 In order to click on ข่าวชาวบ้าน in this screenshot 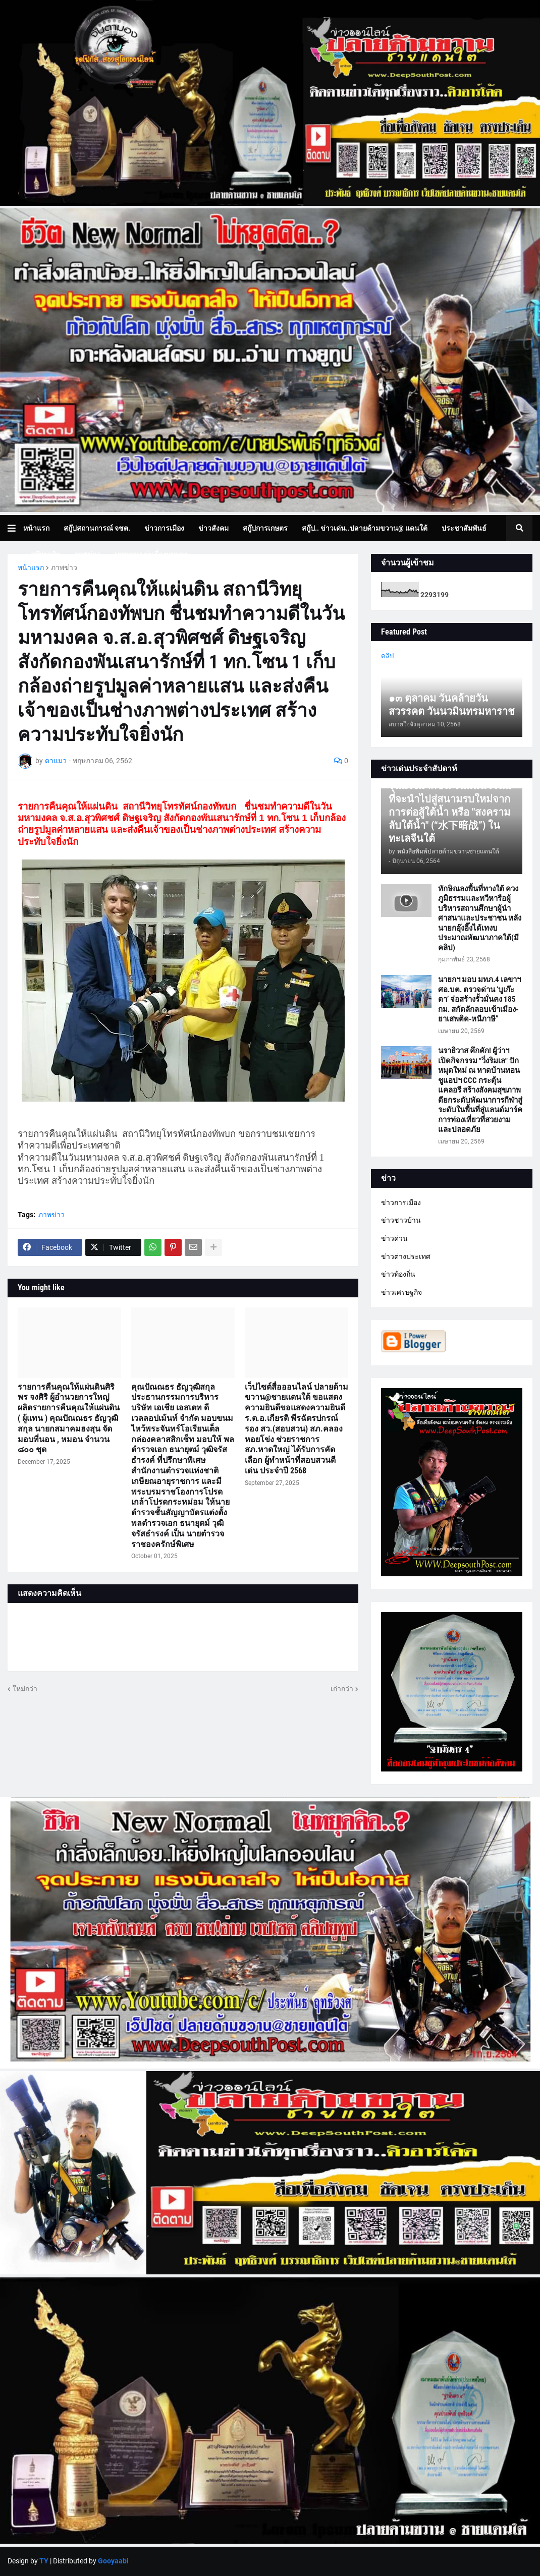, I will do `click(401, 1220)`.